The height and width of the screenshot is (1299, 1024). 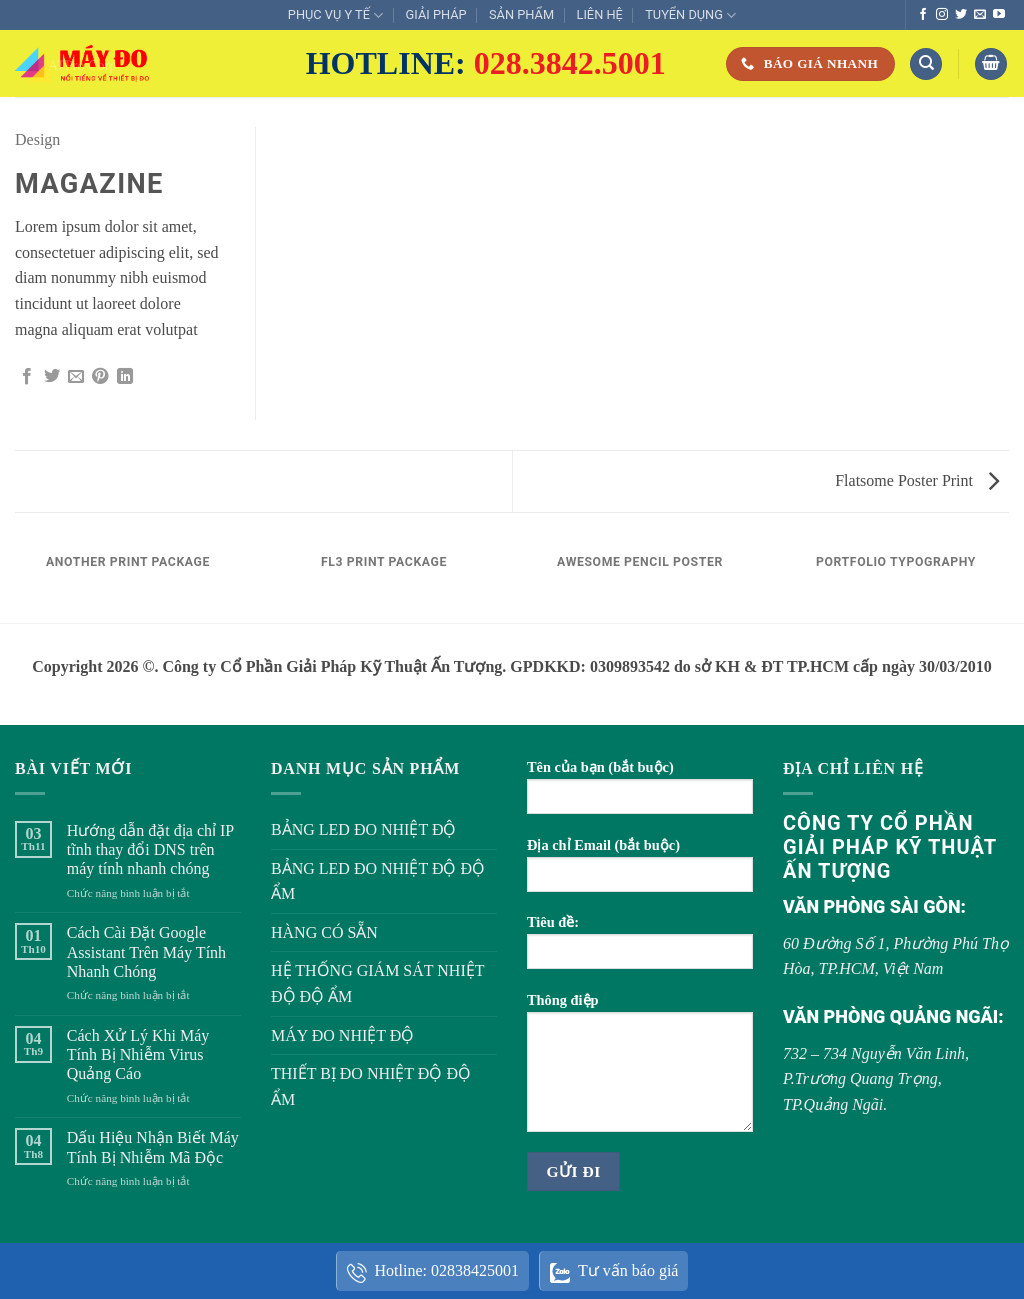 What do you see at coordinates (37, 139) in the screenshot?
I see `Design` at bounding box center [37, 139].